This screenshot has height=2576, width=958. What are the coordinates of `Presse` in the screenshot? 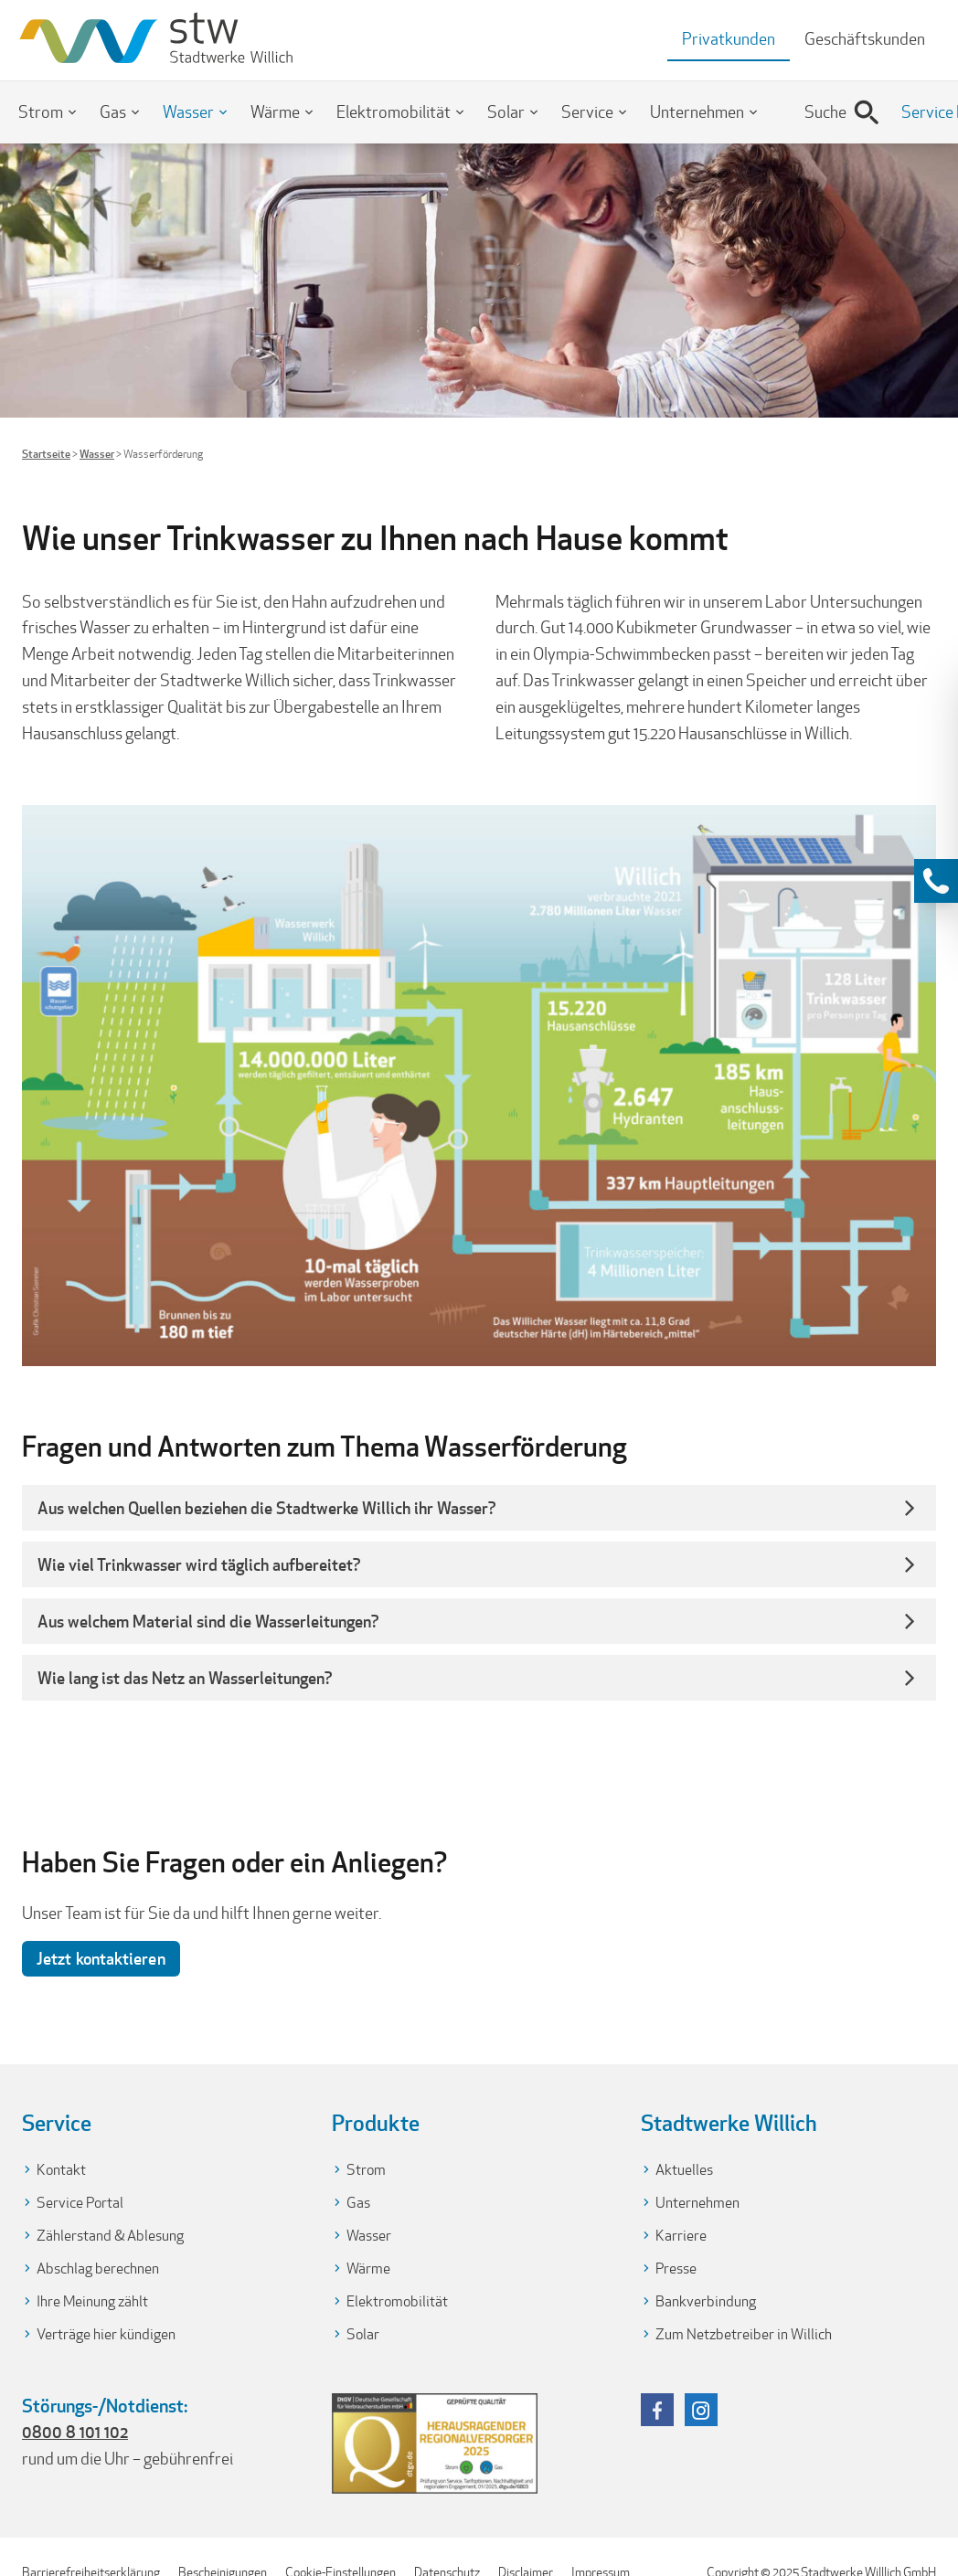 It's located at (676, 2268).